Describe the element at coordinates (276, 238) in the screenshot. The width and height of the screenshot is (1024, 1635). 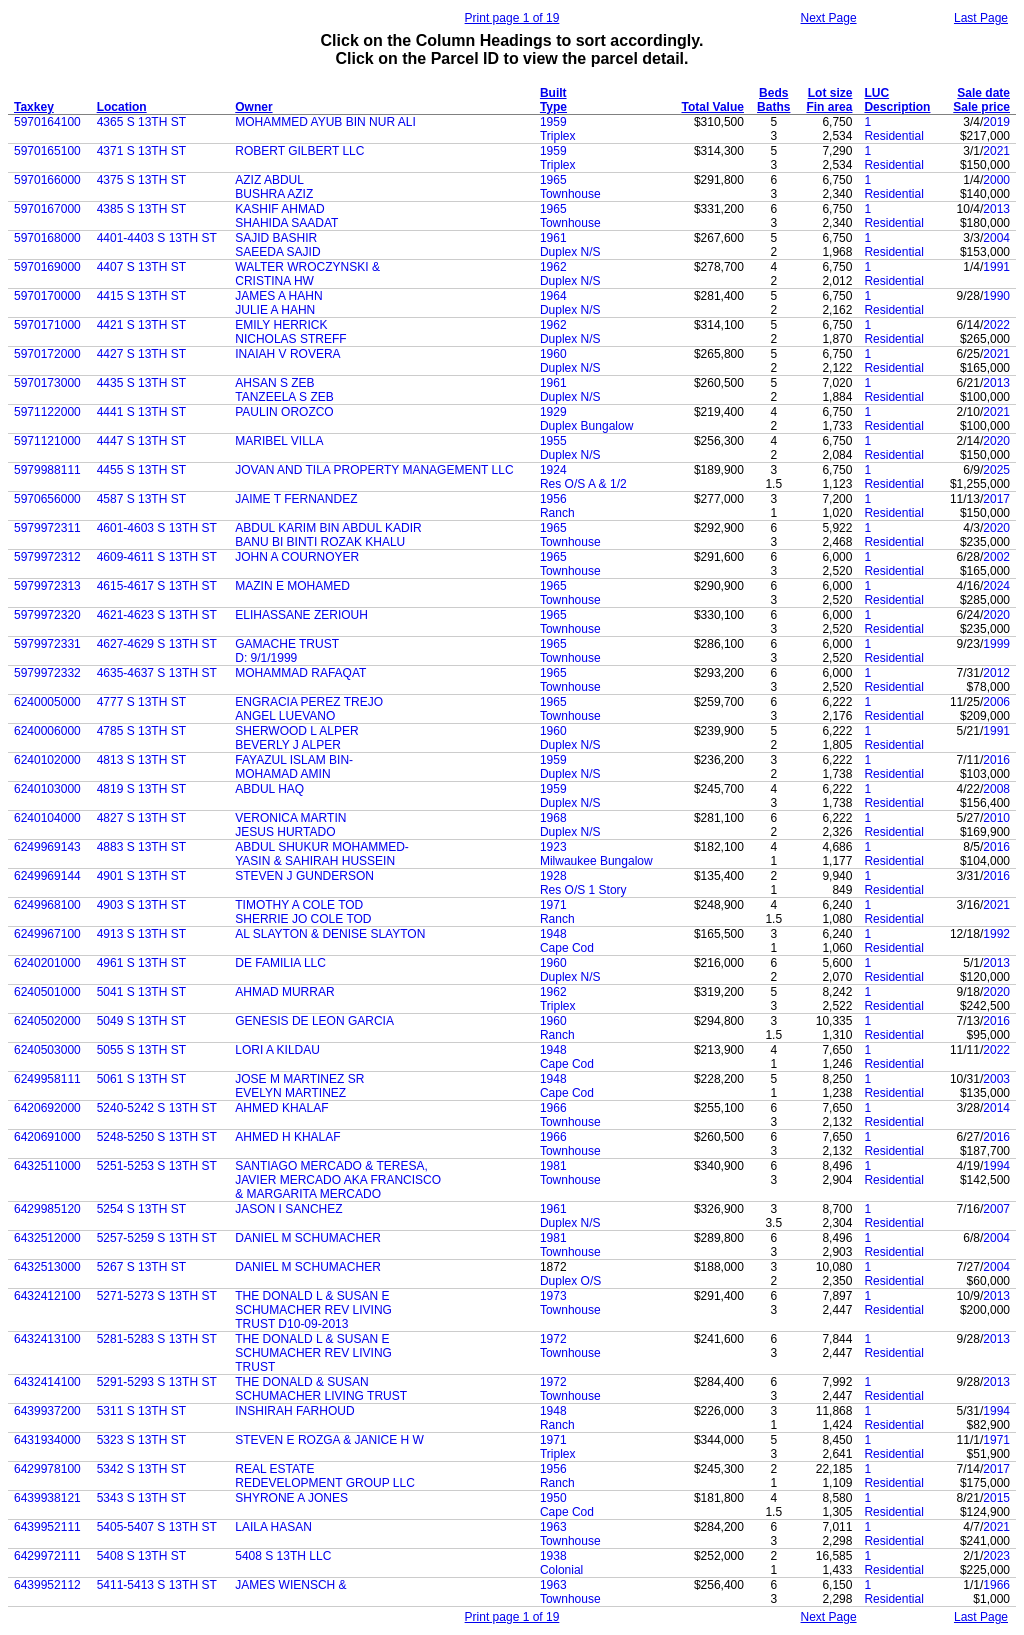
I see `SAJID BASHIR` at that location.